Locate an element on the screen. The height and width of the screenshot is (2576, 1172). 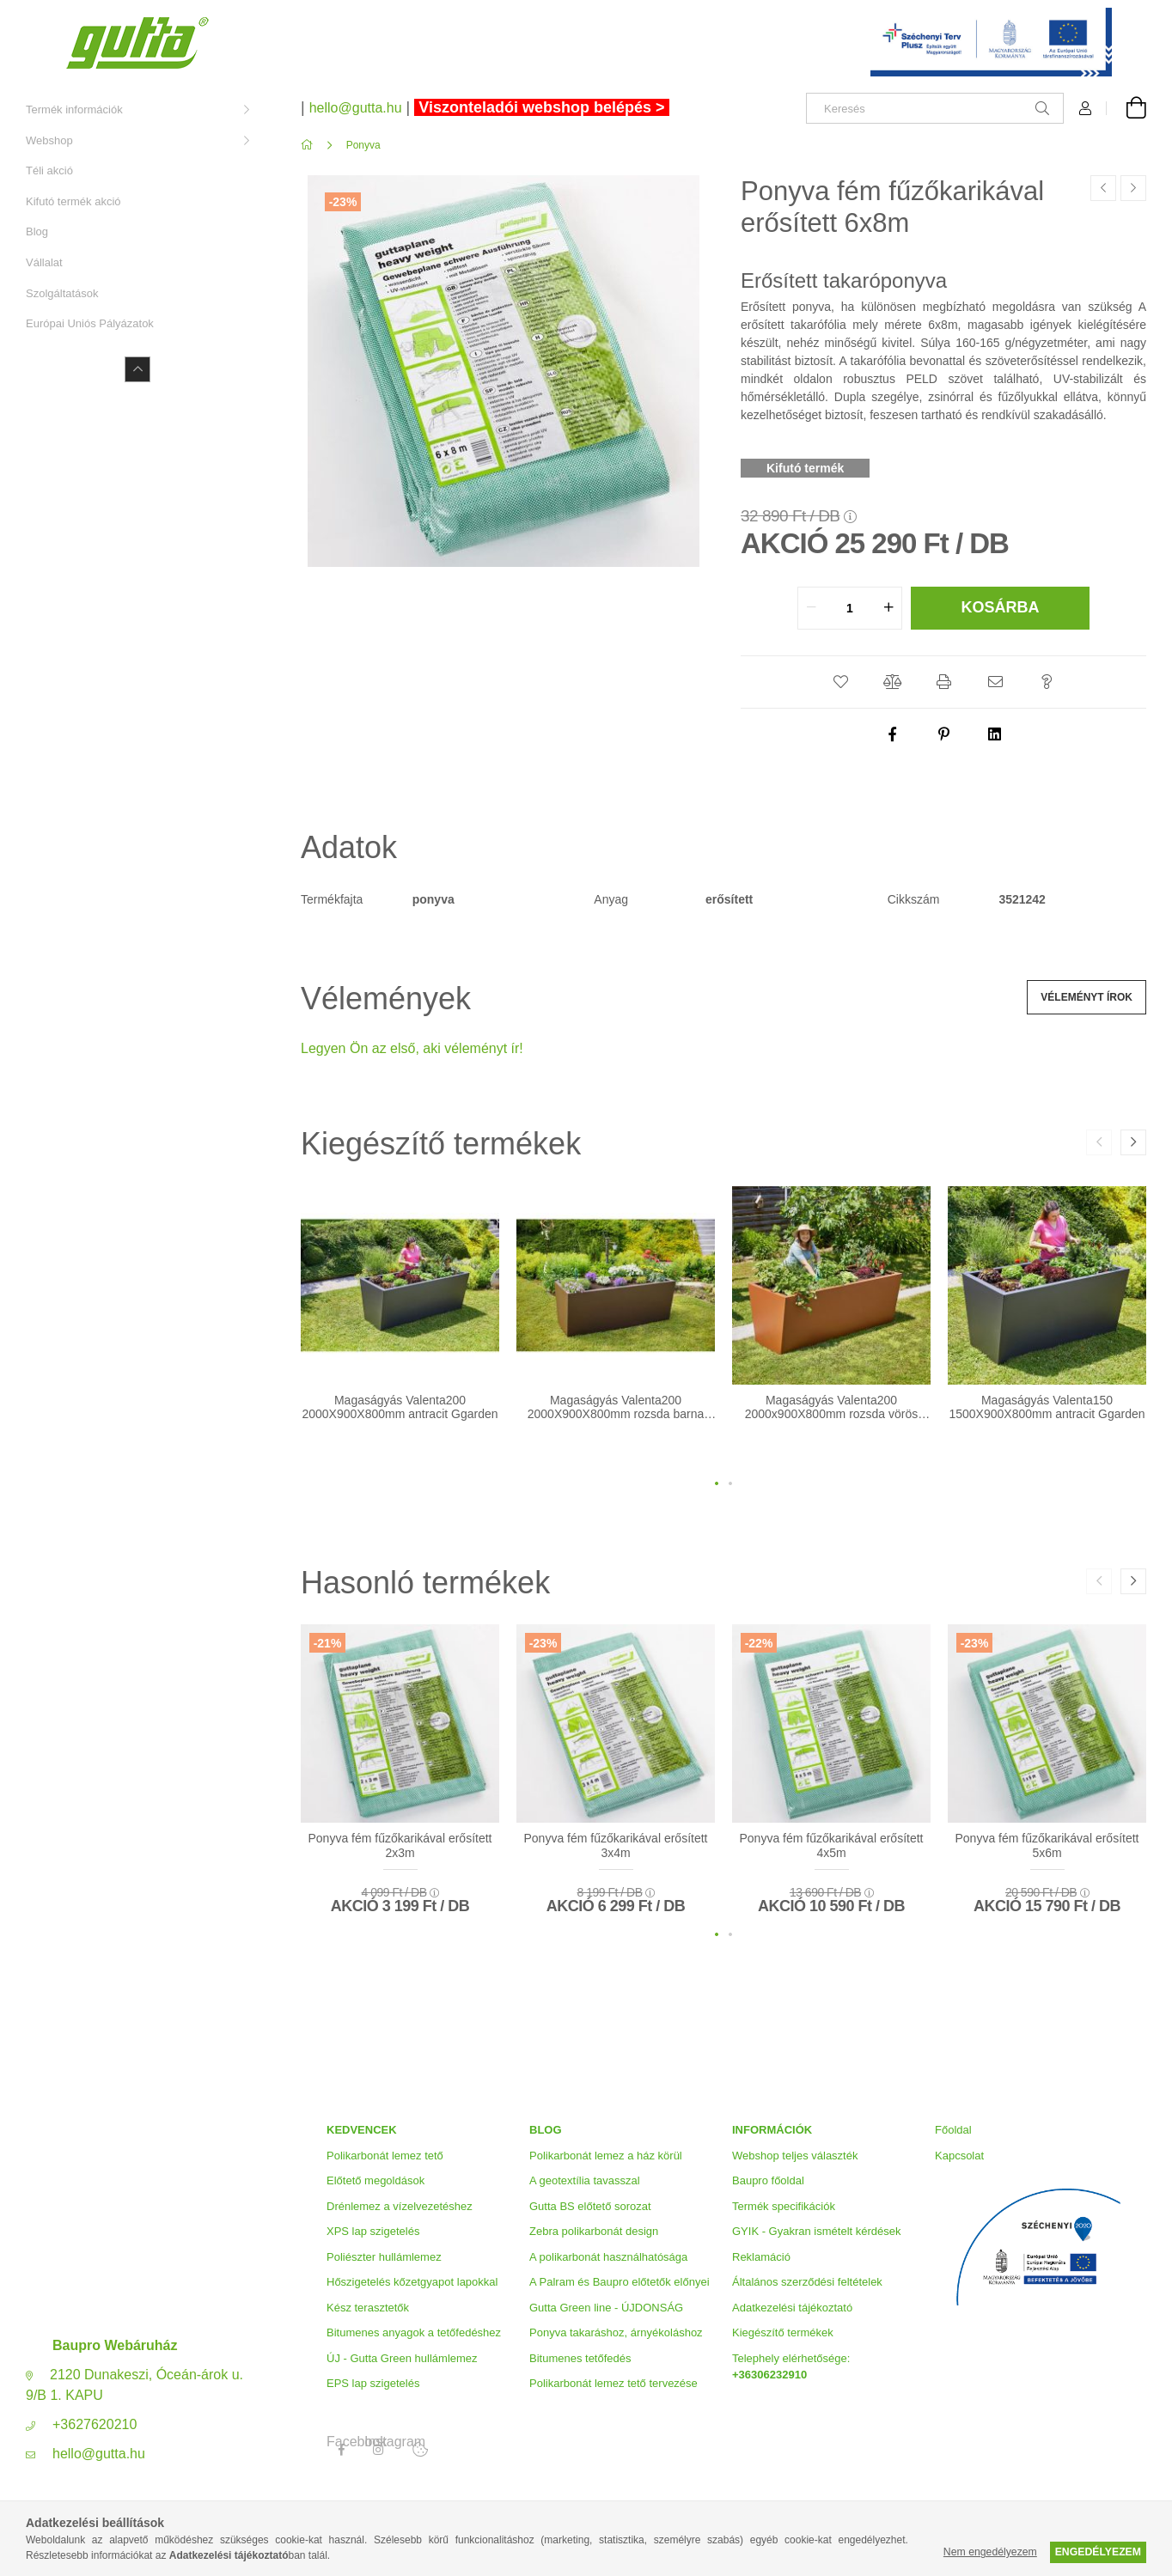
XPS lap szigetelés is located at coordinates (373, 2231).